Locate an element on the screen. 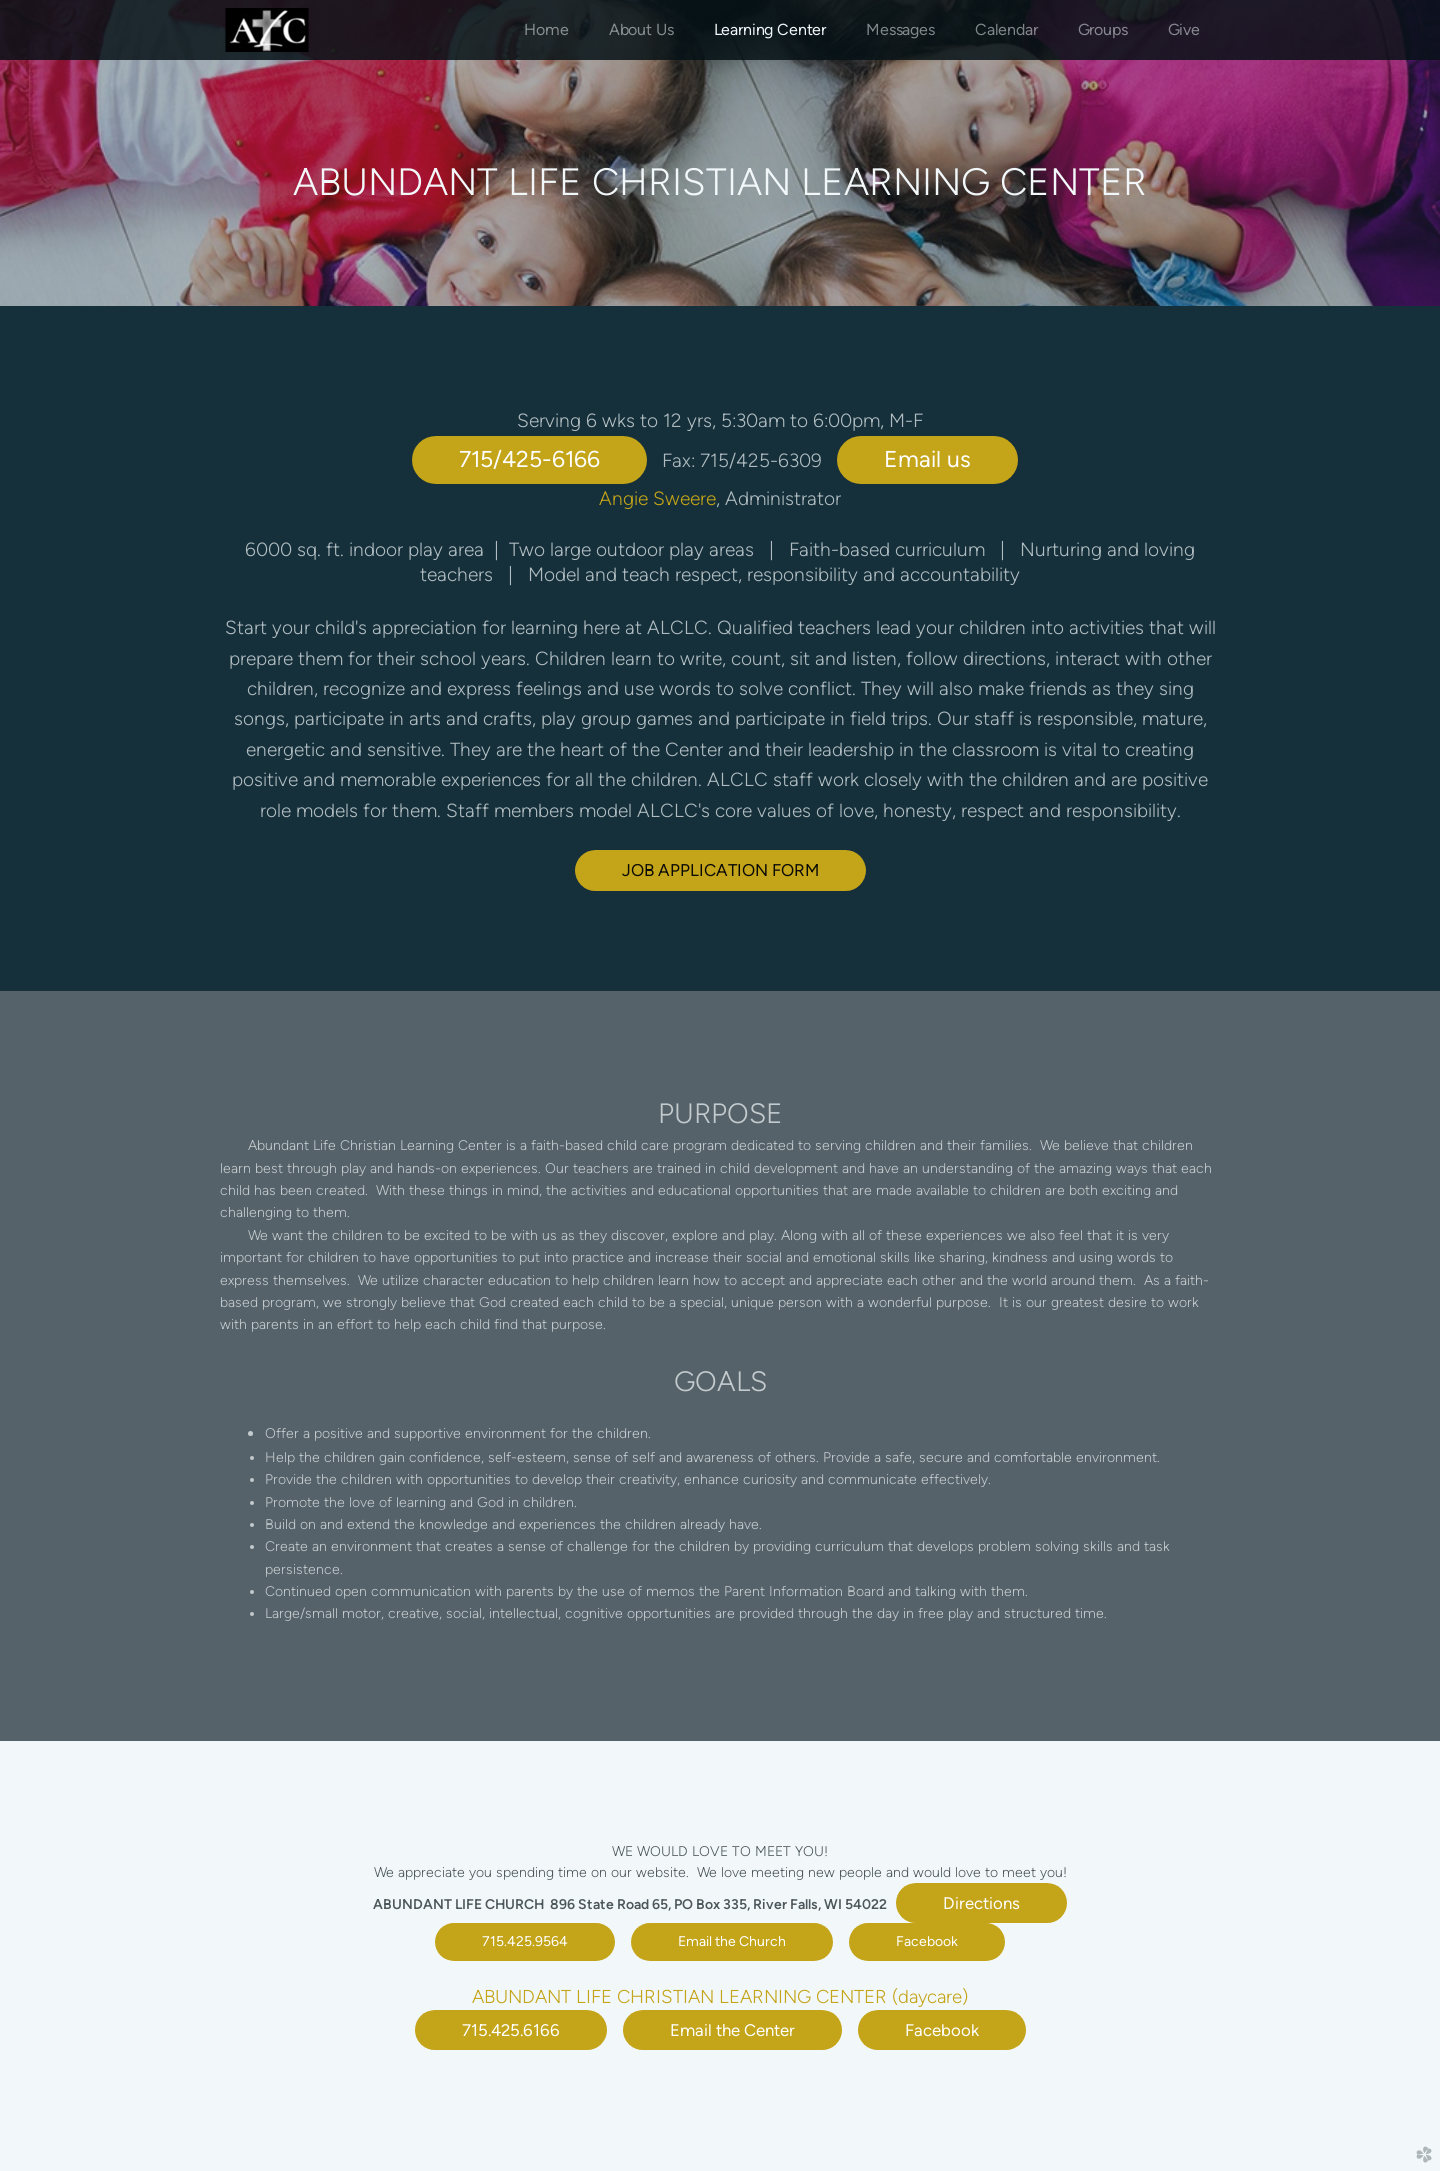 Image resolution: width=1440 pixels, height=2171 pixels. 715.425.6166 [button] is located at coordinates (511, 2030).